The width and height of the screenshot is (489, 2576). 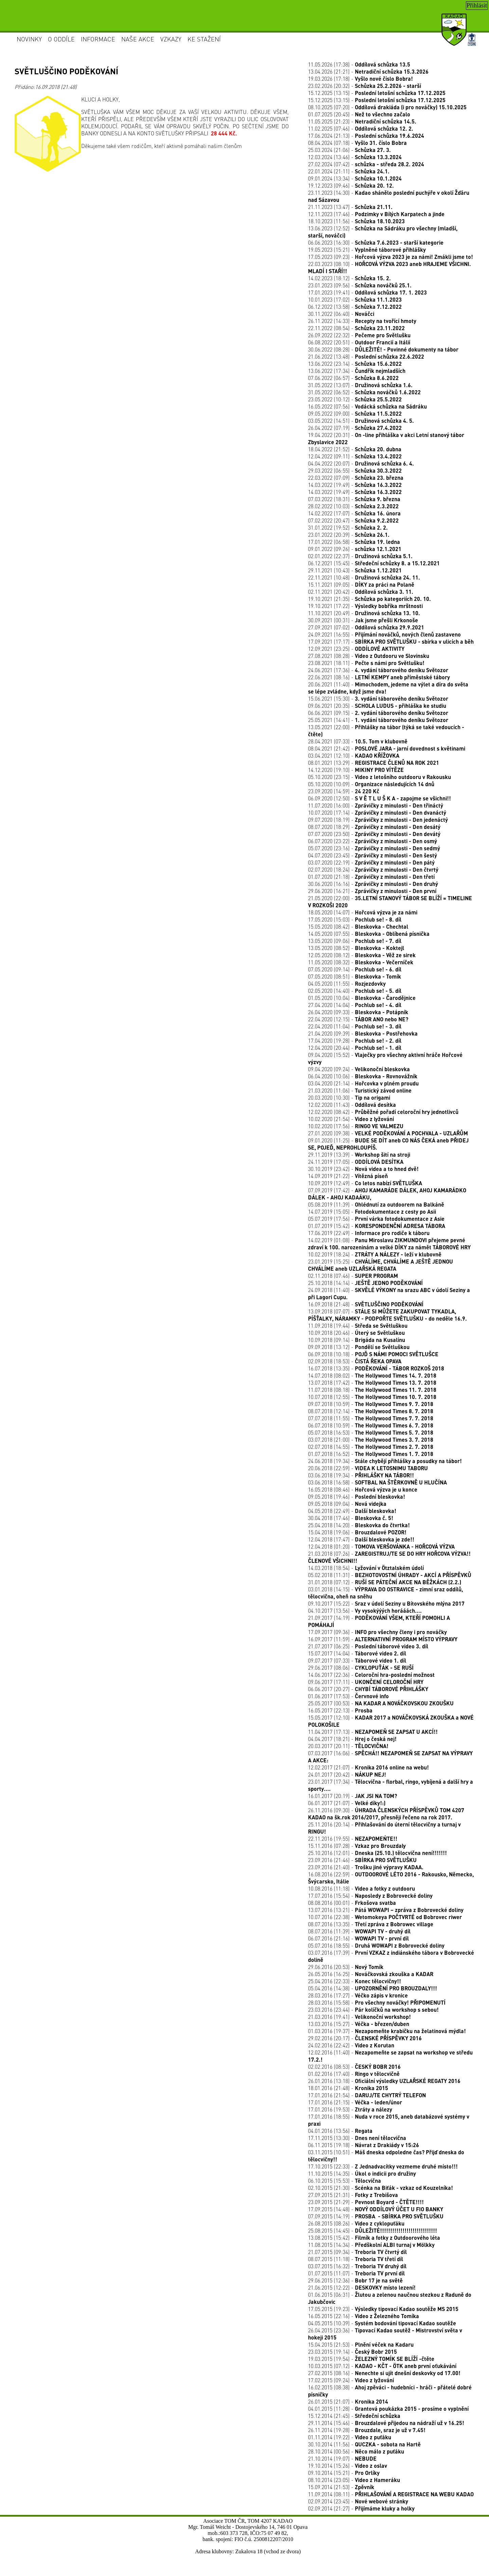 I want to click on 01.11.2014 (19:22) -, so click(x=349, y=2437).